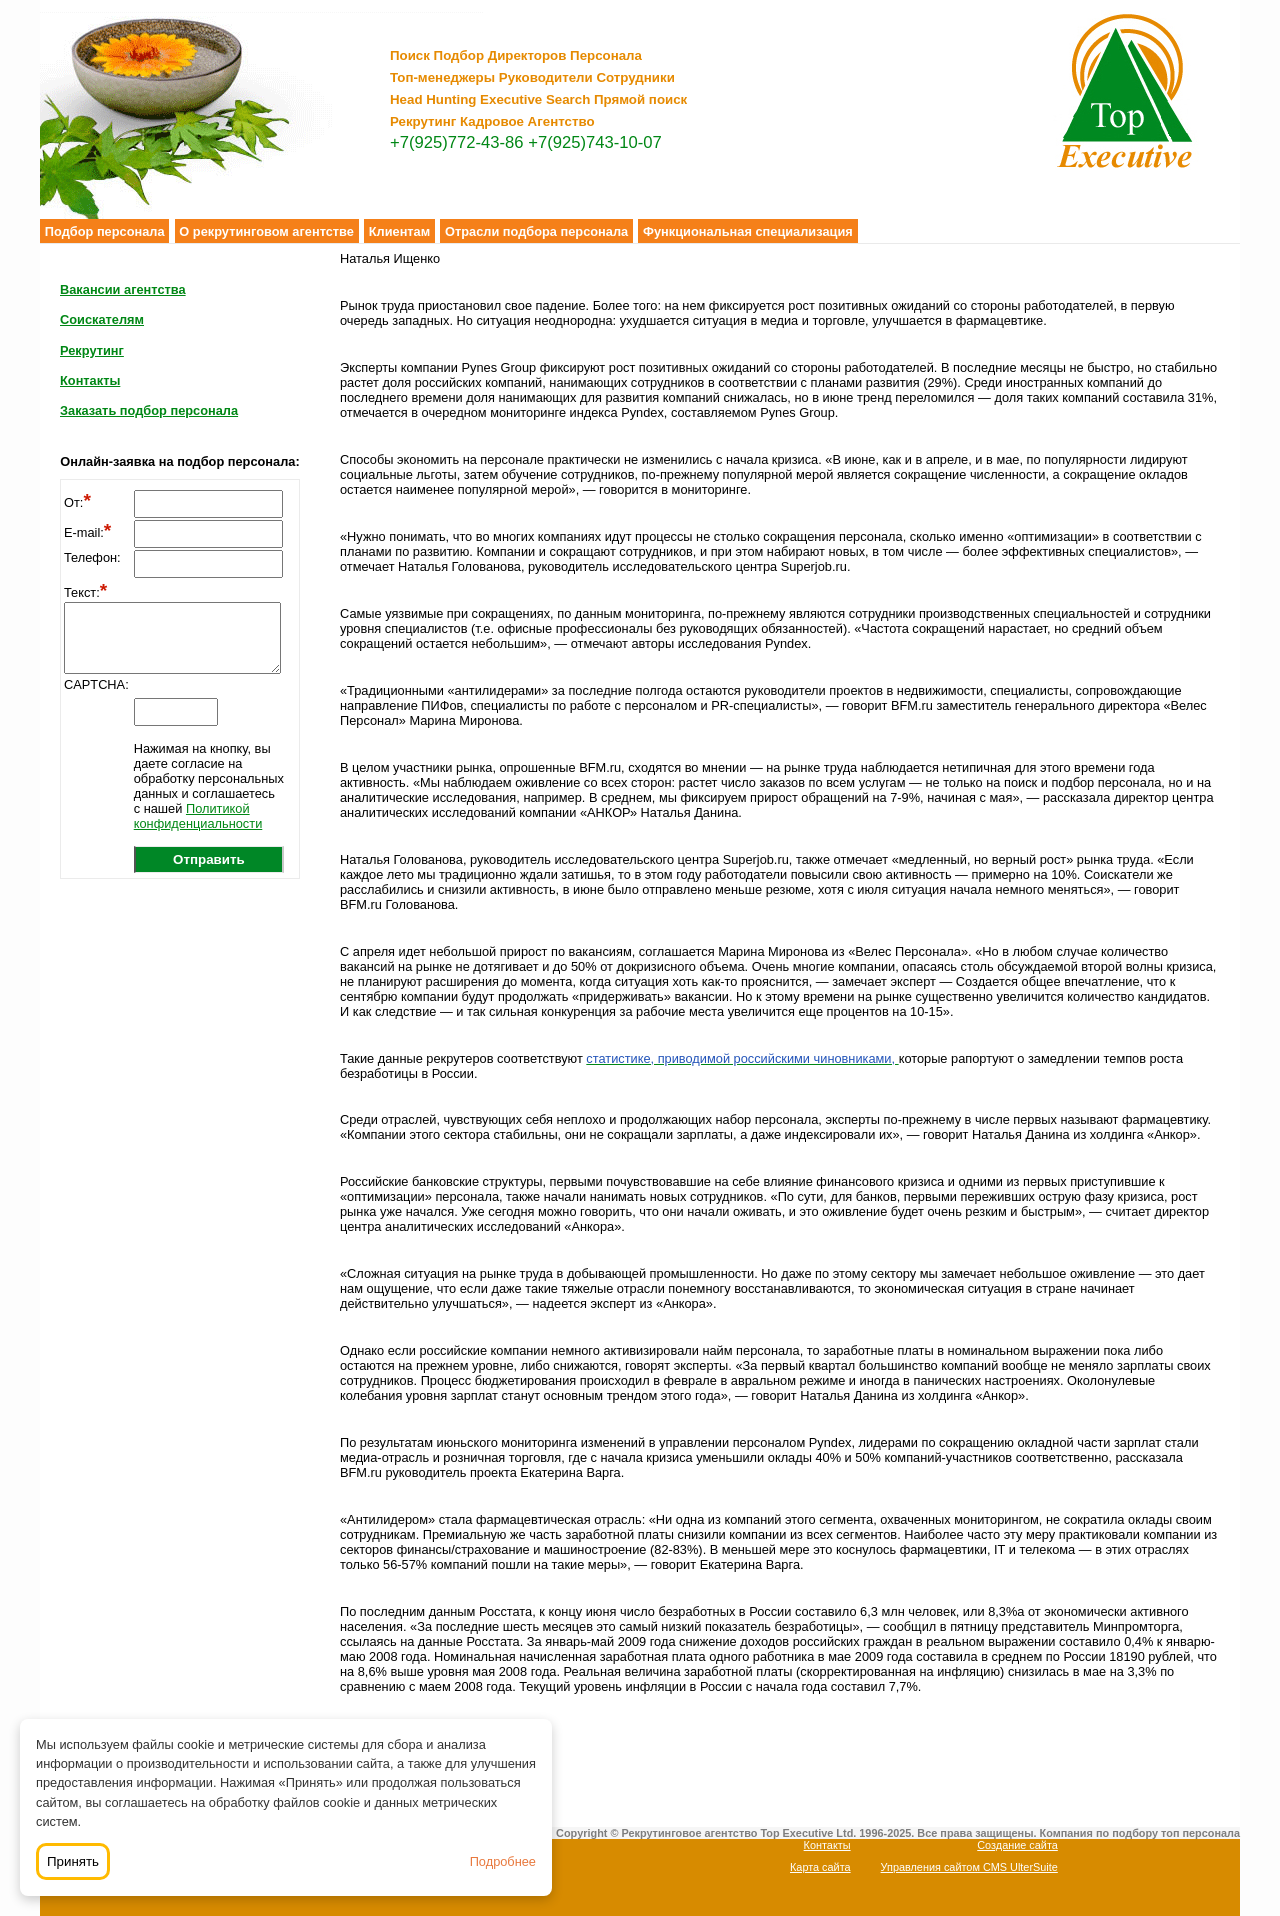  Describe the element at coordinates (92, 350) in the screenshot. I see `Рекрутинг` at that location.